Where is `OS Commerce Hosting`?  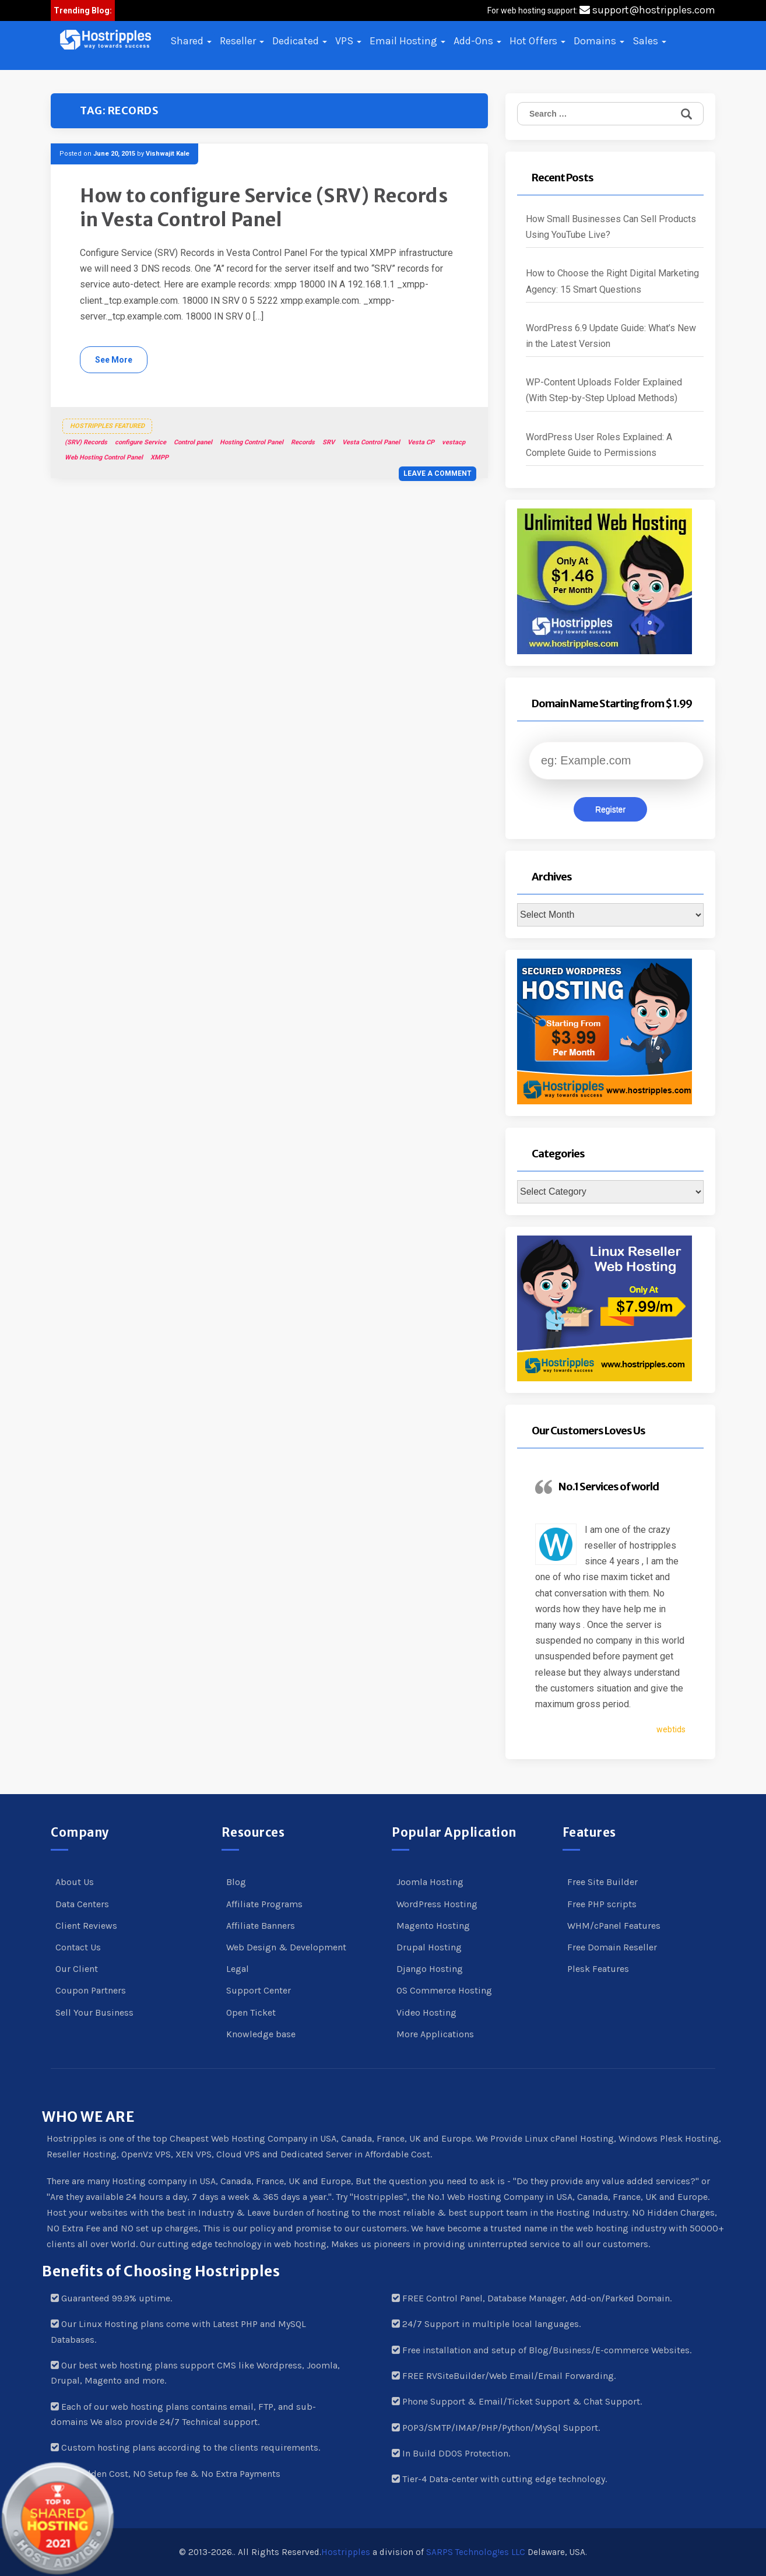 OS Commerce Hosting is located at coordinates (444, 1990).